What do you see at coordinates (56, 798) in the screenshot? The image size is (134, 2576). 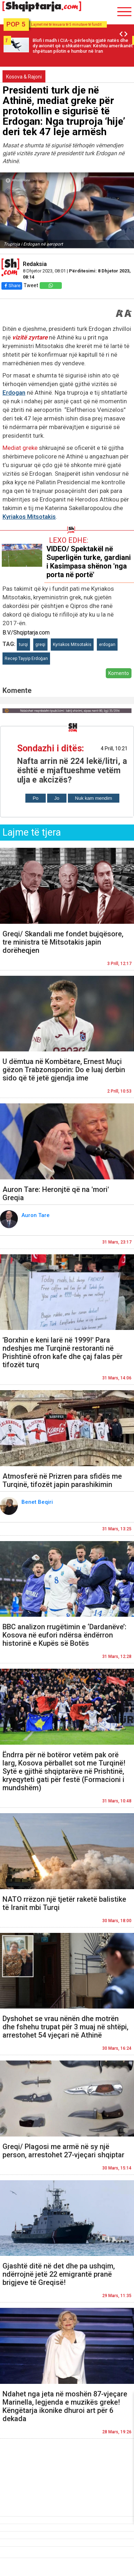 I see `Jo` at bounding box center [56, 798].